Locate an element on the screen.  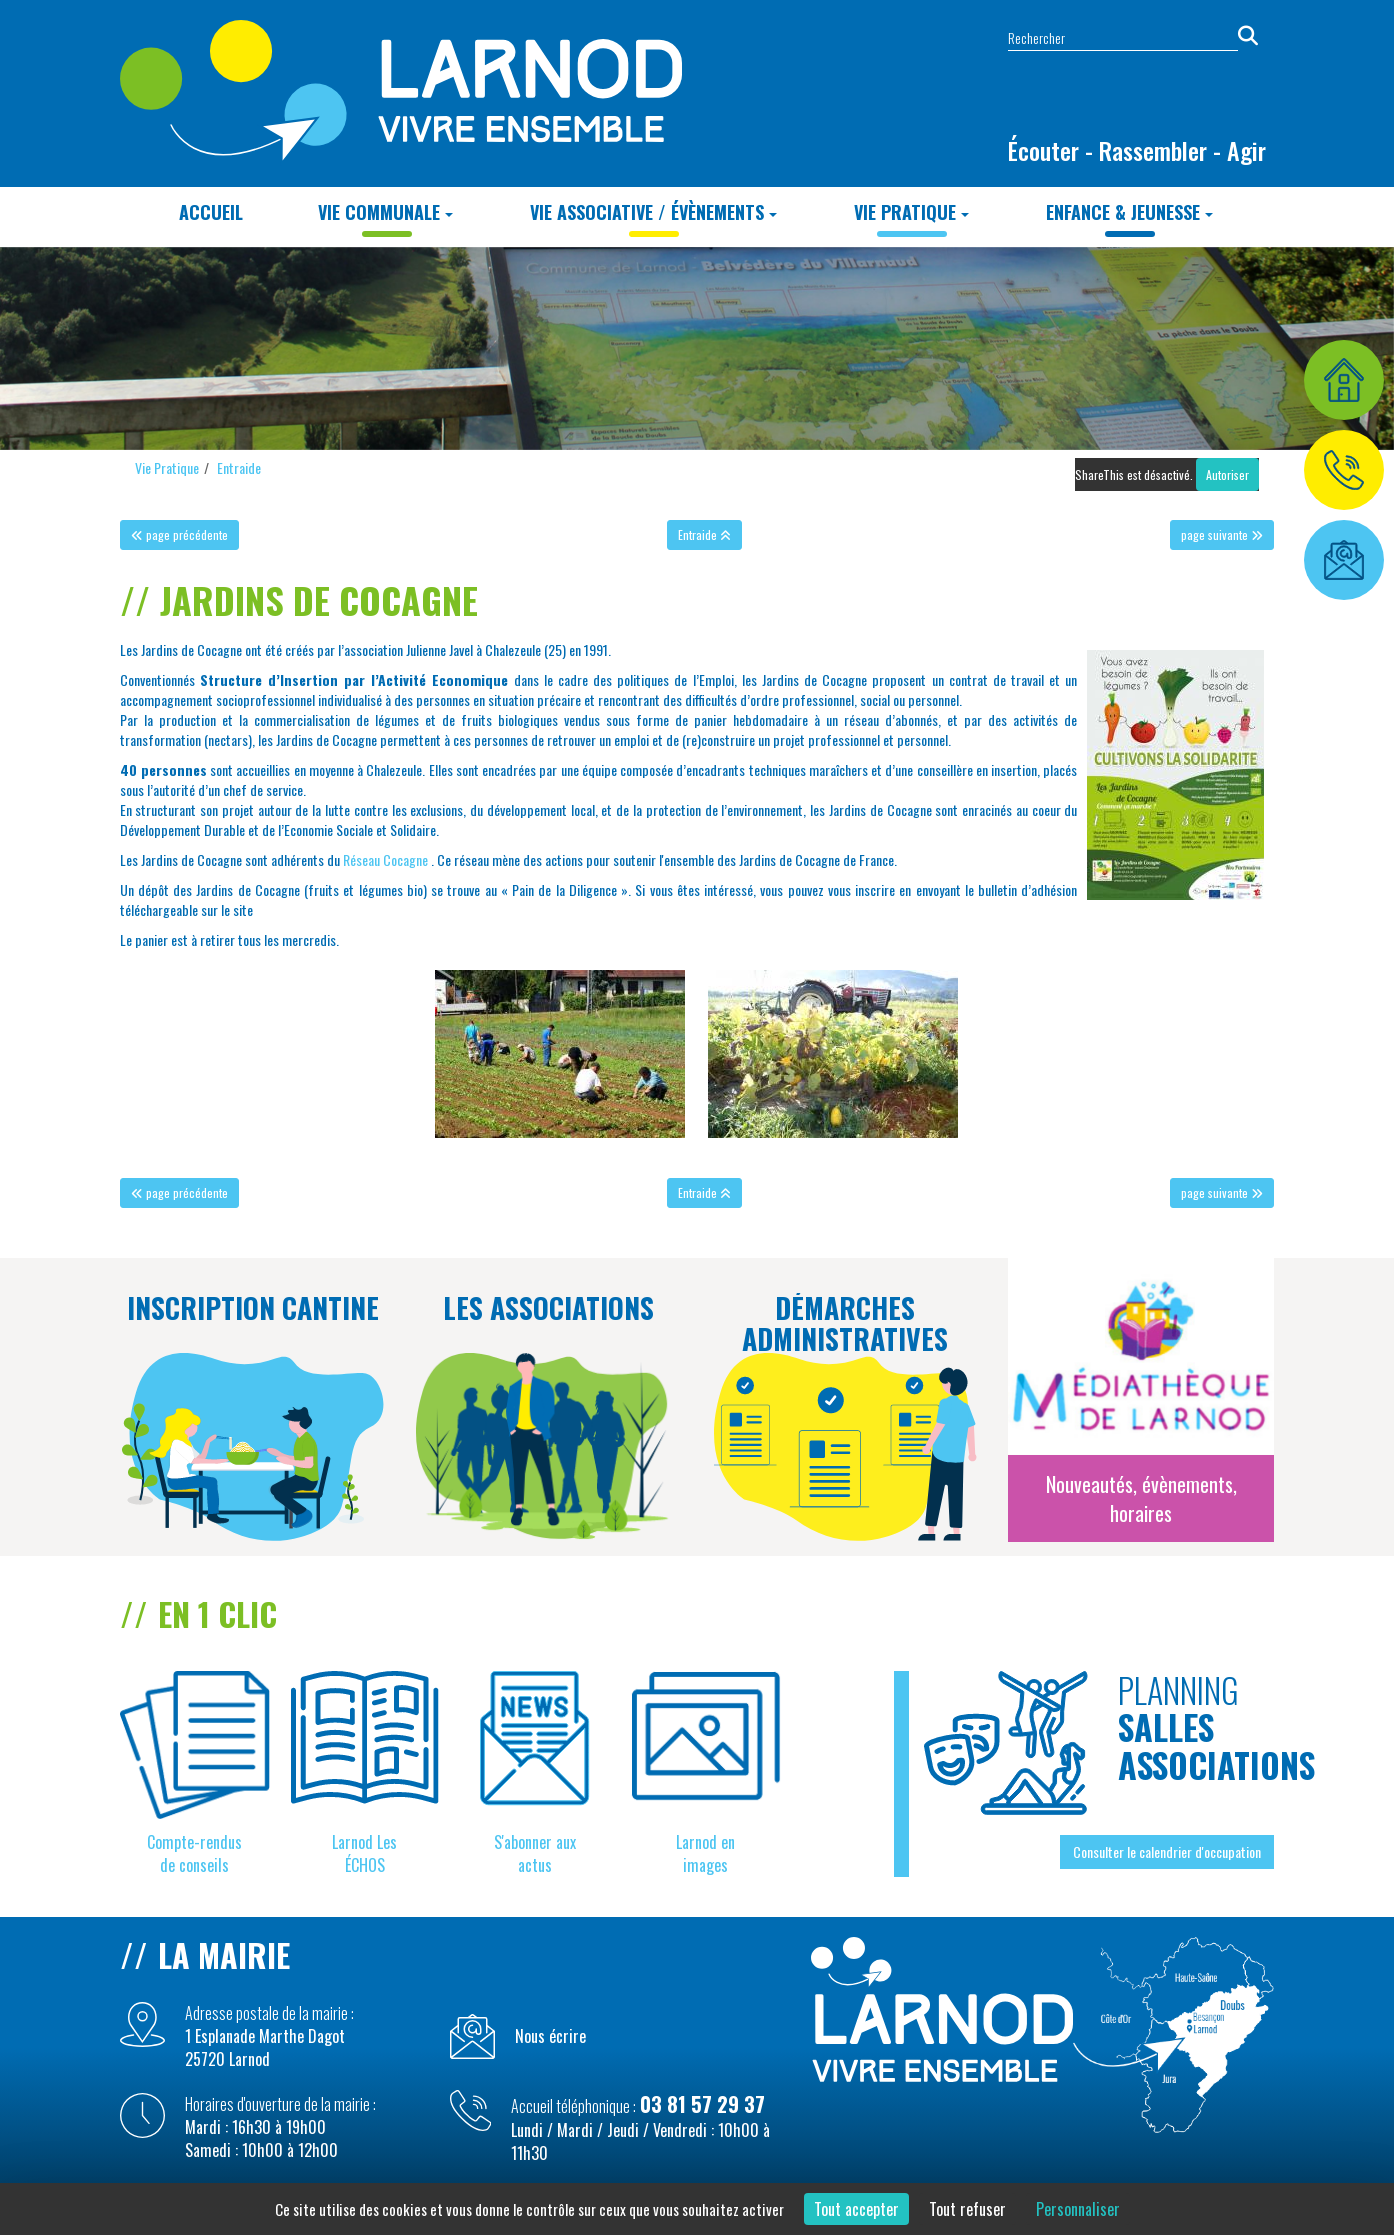
Réseau Cocagne is located at coordinates (385, 859).